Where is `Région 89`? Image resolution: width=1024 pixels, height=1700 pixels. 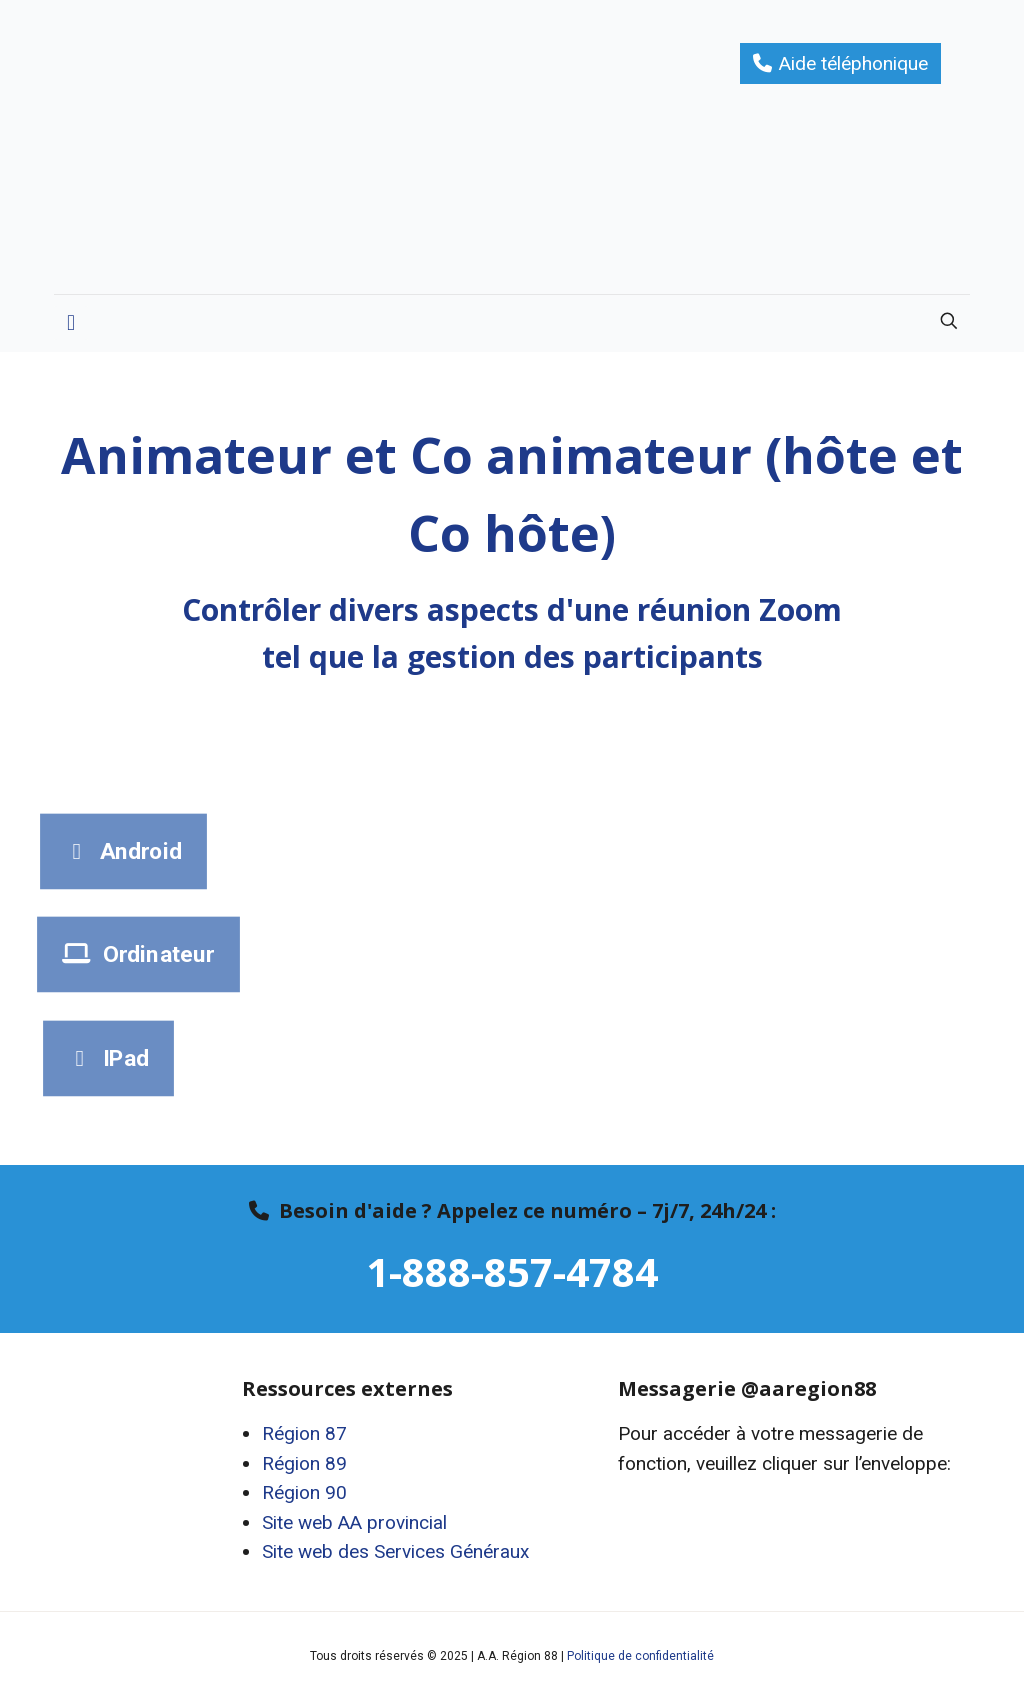
Région 89 is located at coordinates (304, 1463).